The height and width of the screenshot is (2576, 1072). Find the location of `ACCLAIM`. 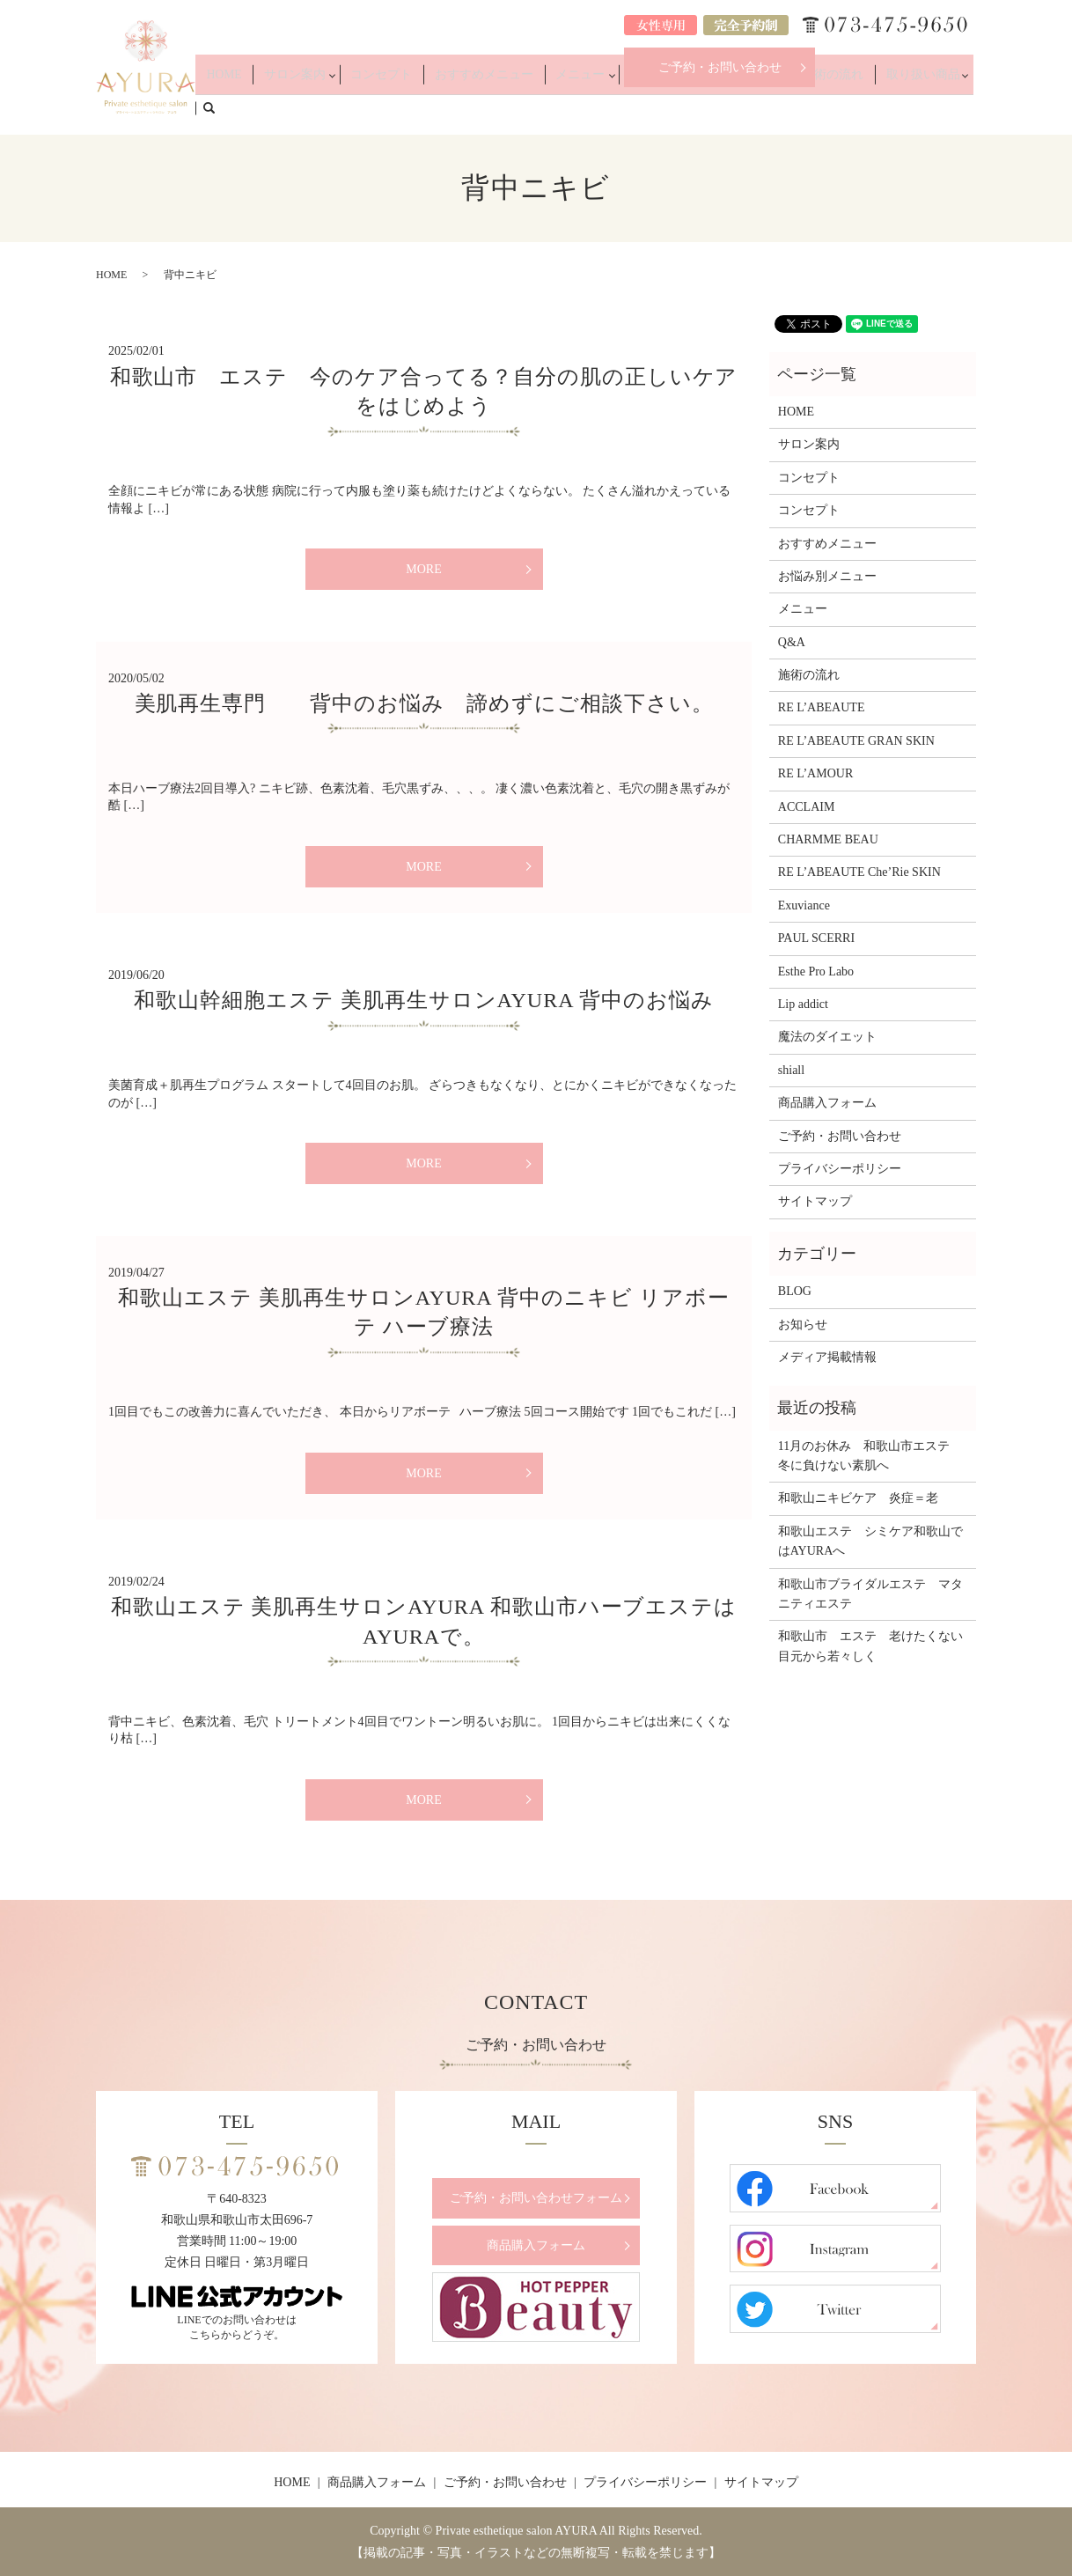

ACCLAIM is located at coordinates (806, 806).